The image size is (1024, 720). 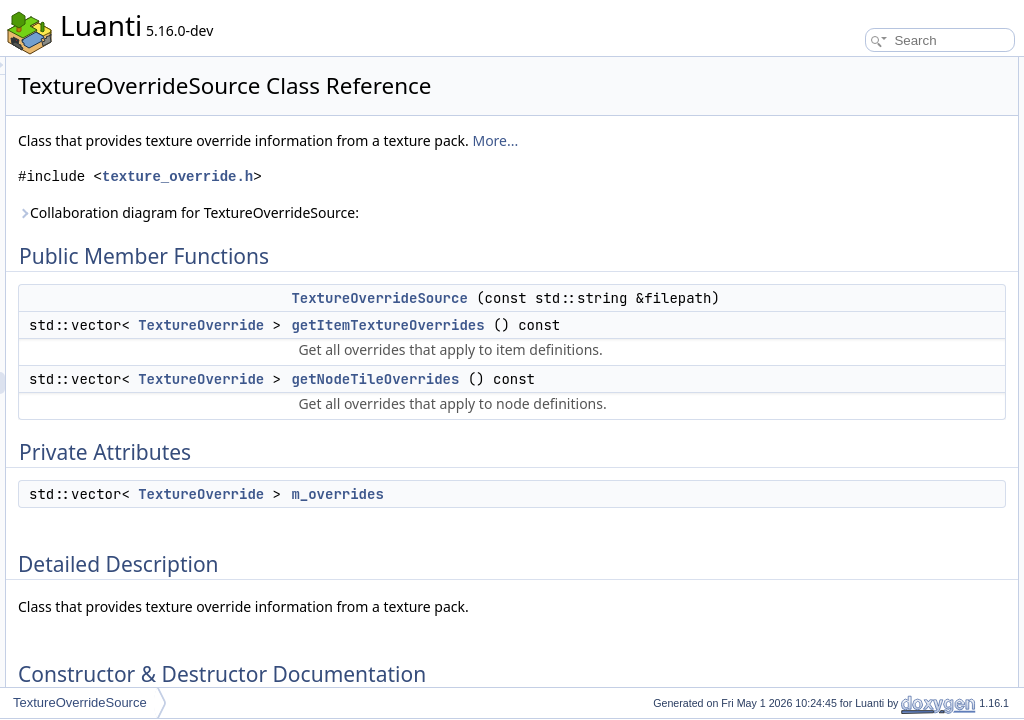 What do you see at coordinates (438, 234) in the screenshot?
I see `Collaboration diagram for TextureOverrideSource:` at bounding box center [438, 234].